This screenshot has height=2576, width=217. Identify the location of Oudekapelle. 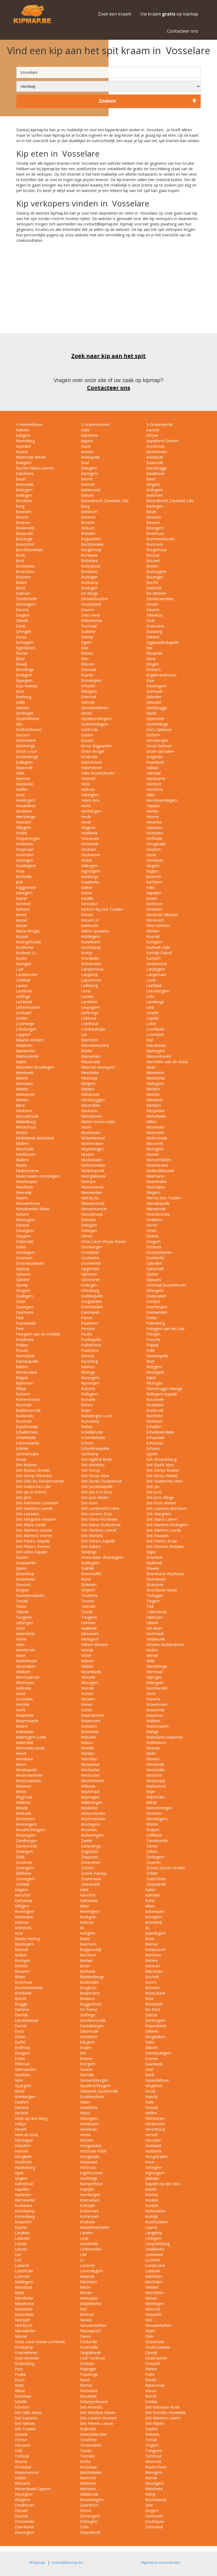
(91, 1295).